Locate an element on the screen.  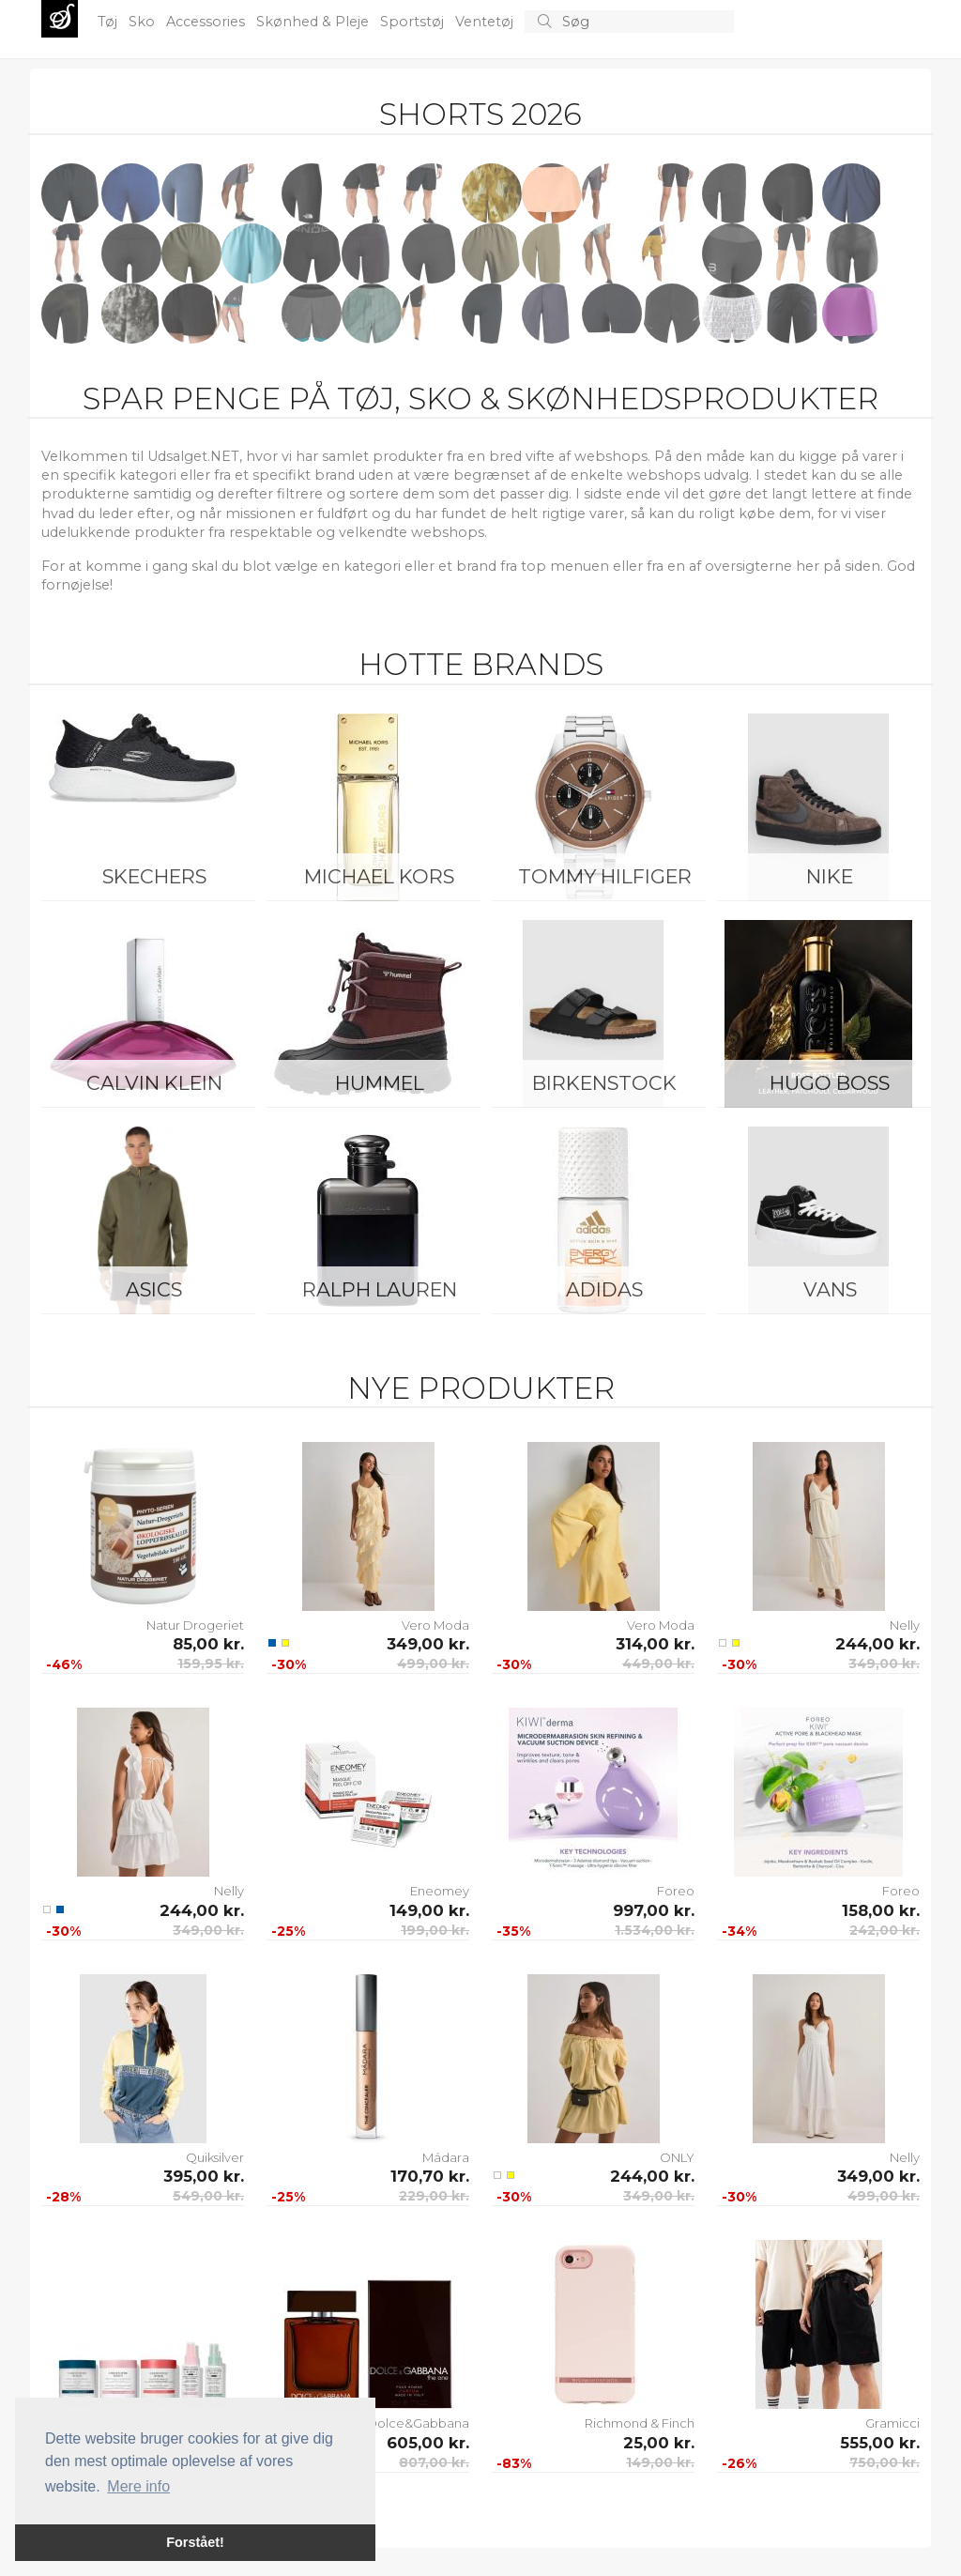
Hummel is located at coordinates (379, 1083).